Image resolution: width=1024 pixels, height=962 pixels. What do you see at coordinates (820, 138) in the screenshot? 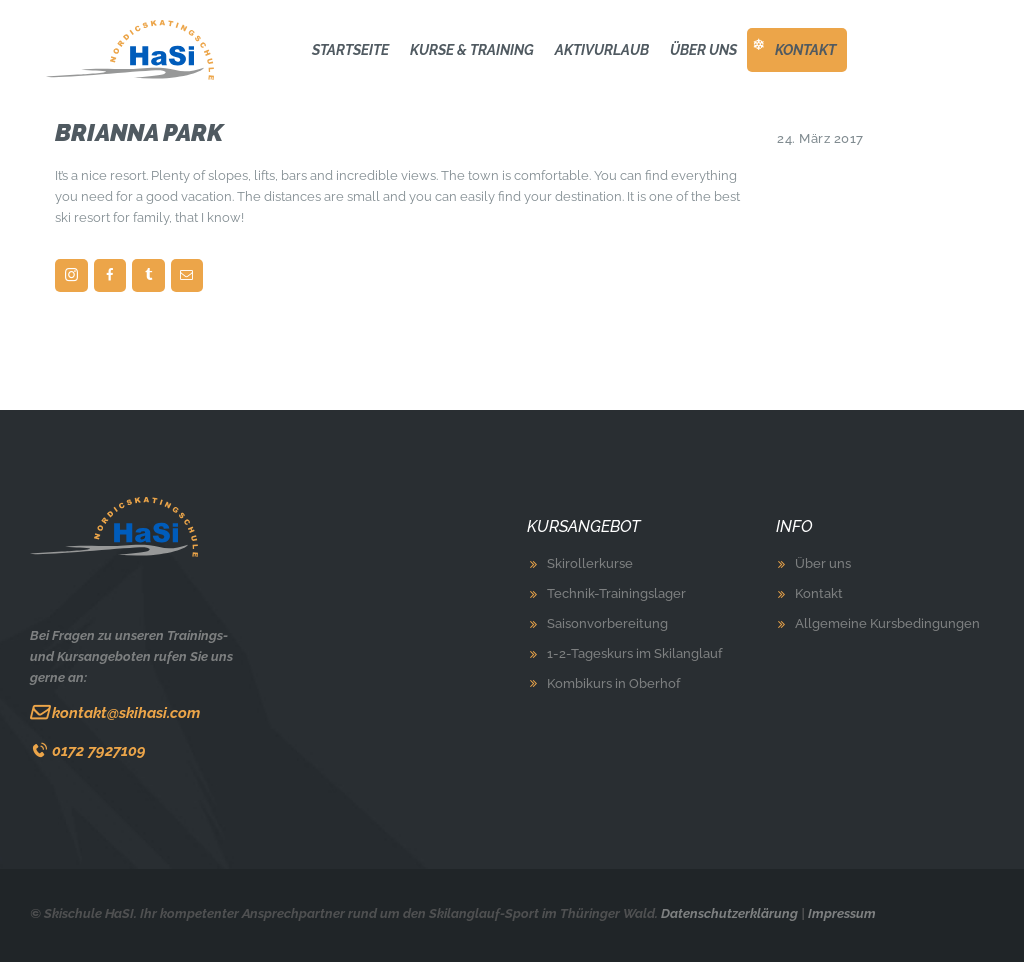
I see `24. März 2017` at bounding box center [820, 138].